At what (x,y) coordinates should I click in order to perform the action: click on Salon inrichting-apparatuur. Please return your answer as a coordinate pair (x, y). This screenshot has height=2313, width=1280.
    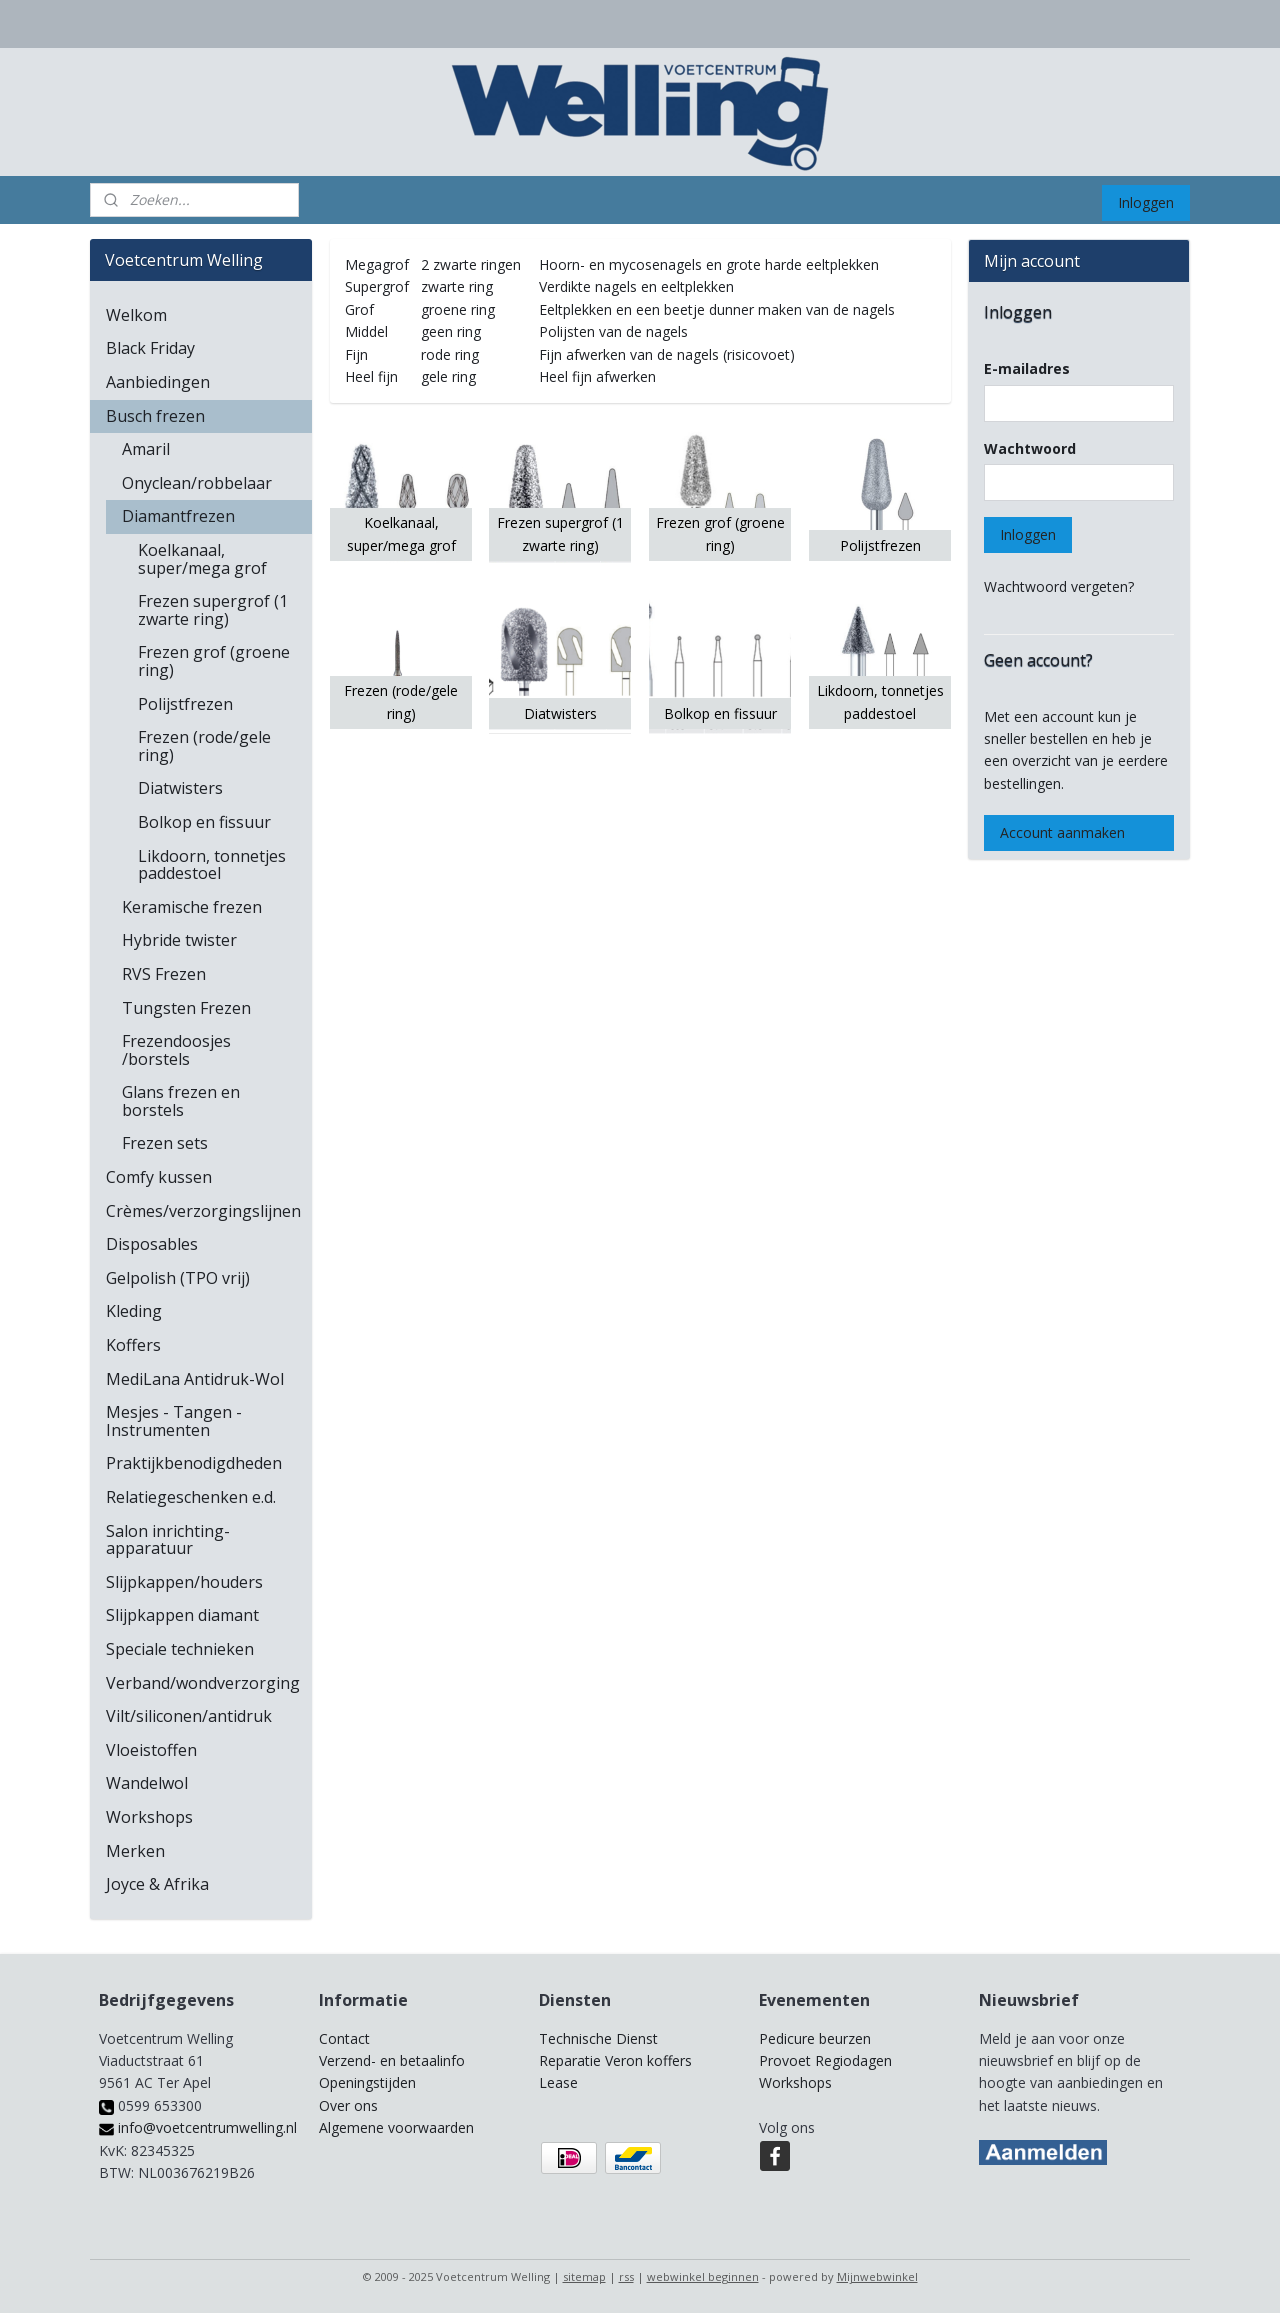
    Looking at the image, I should click on (168, 1540).